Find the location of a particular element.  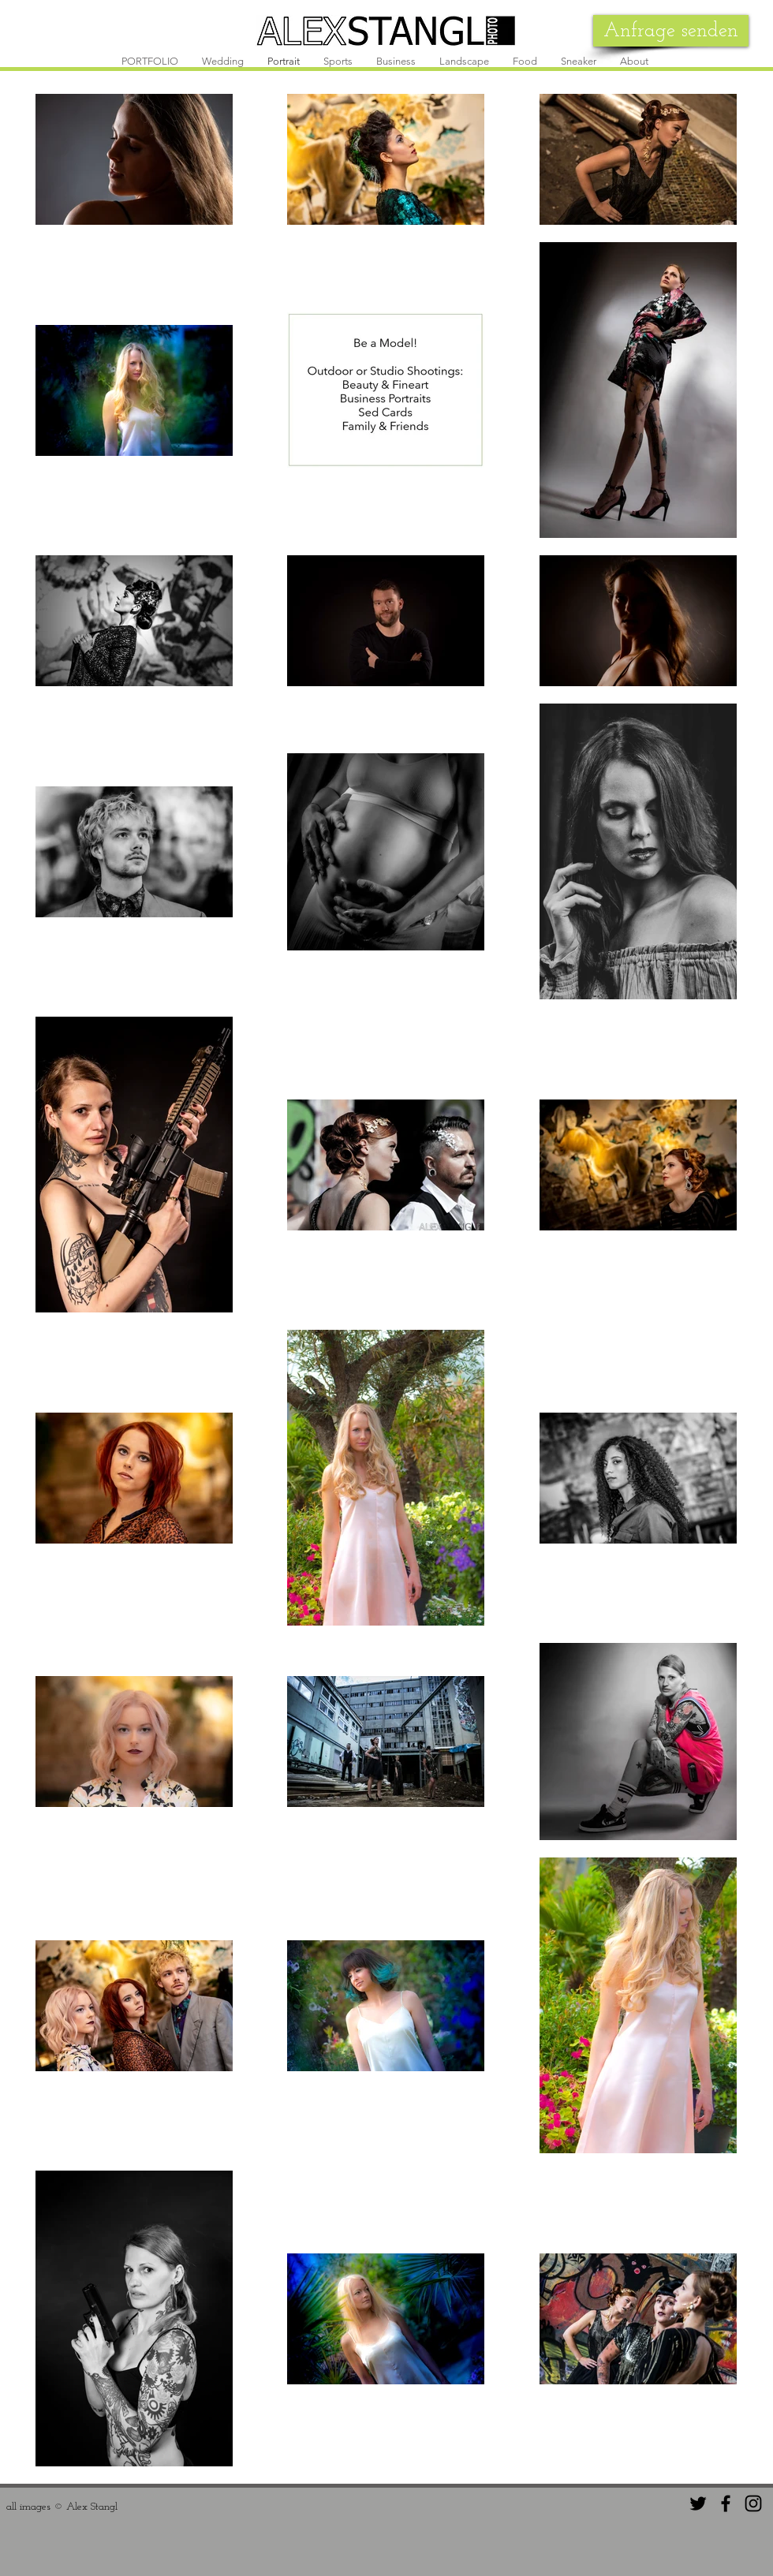

[button] is located at coordinates (223, 61).